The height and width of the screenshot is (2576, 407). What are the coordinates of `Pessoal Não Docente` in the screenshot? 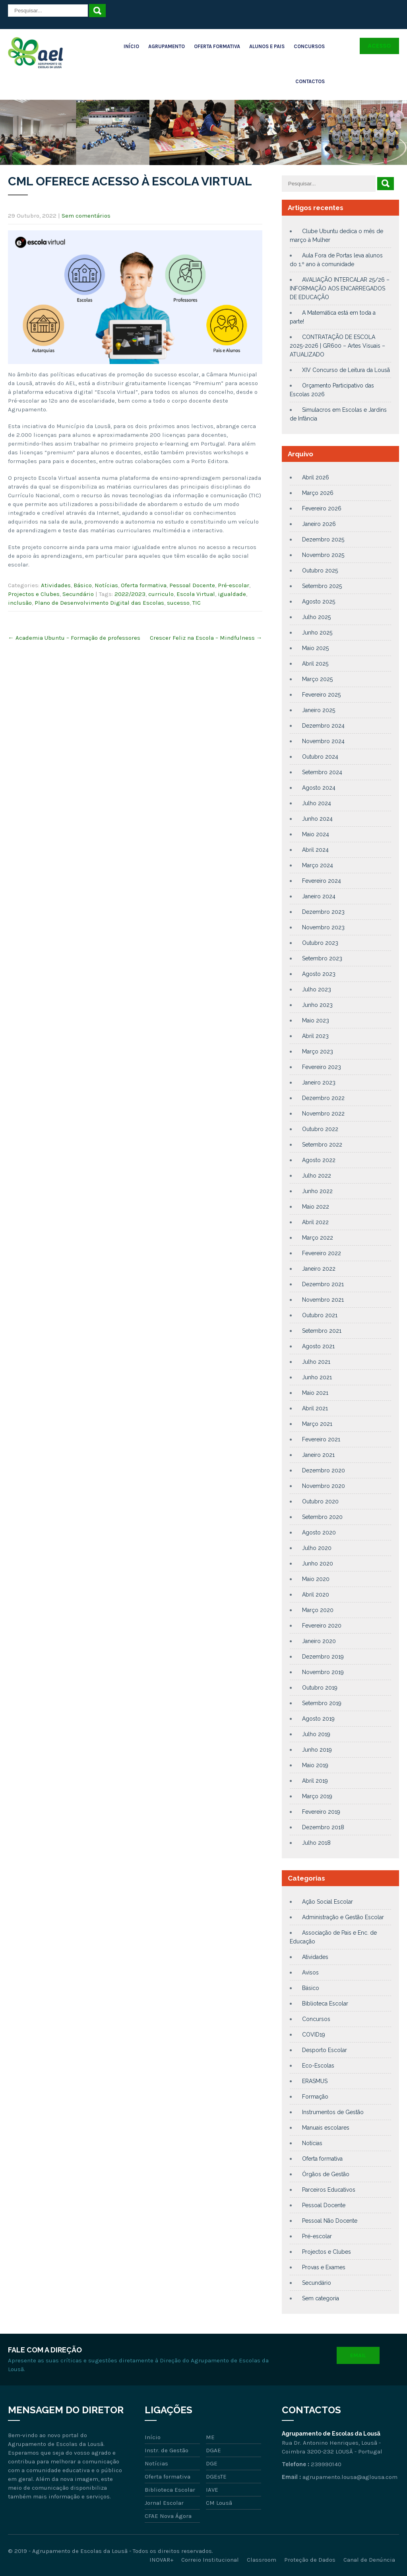 It's located at (329, 2221).